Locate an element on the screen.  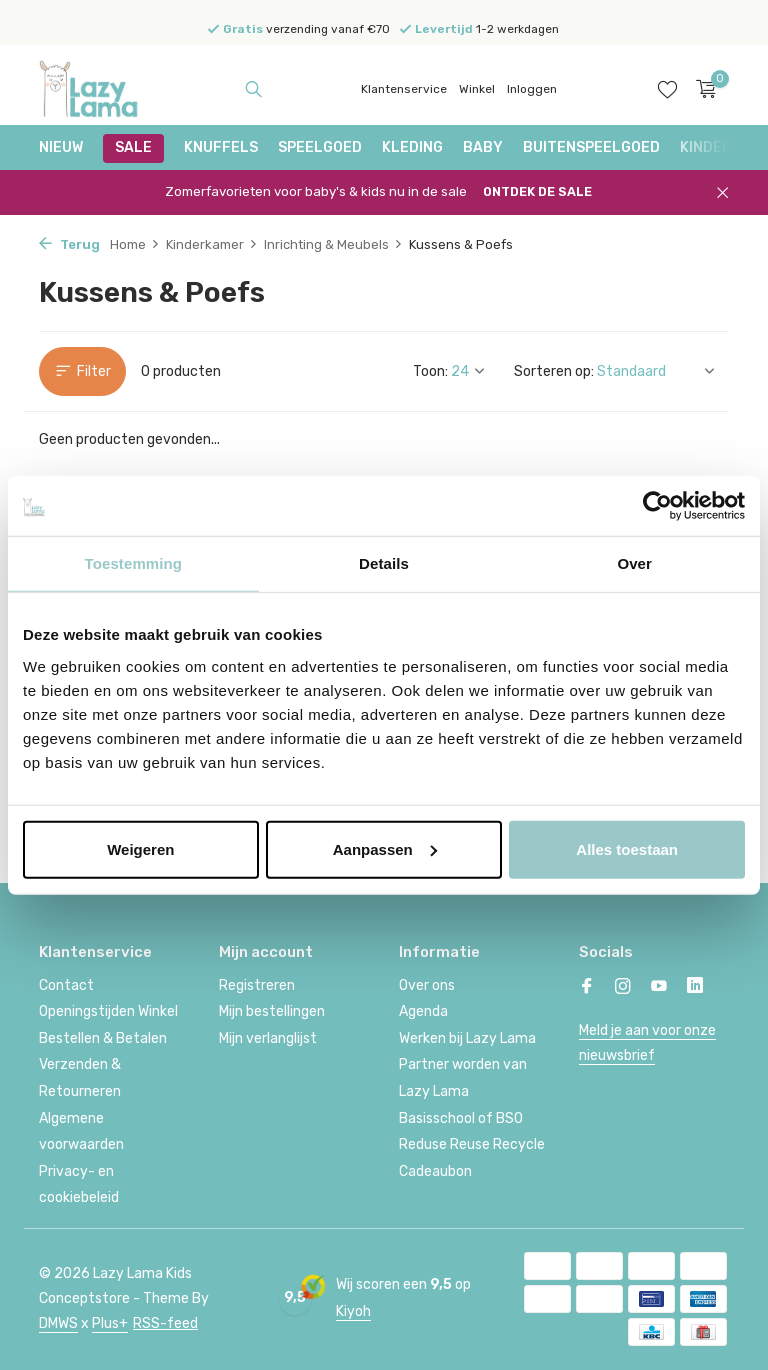
Bestellen & Betalen is located at coordinates (103, 1038).